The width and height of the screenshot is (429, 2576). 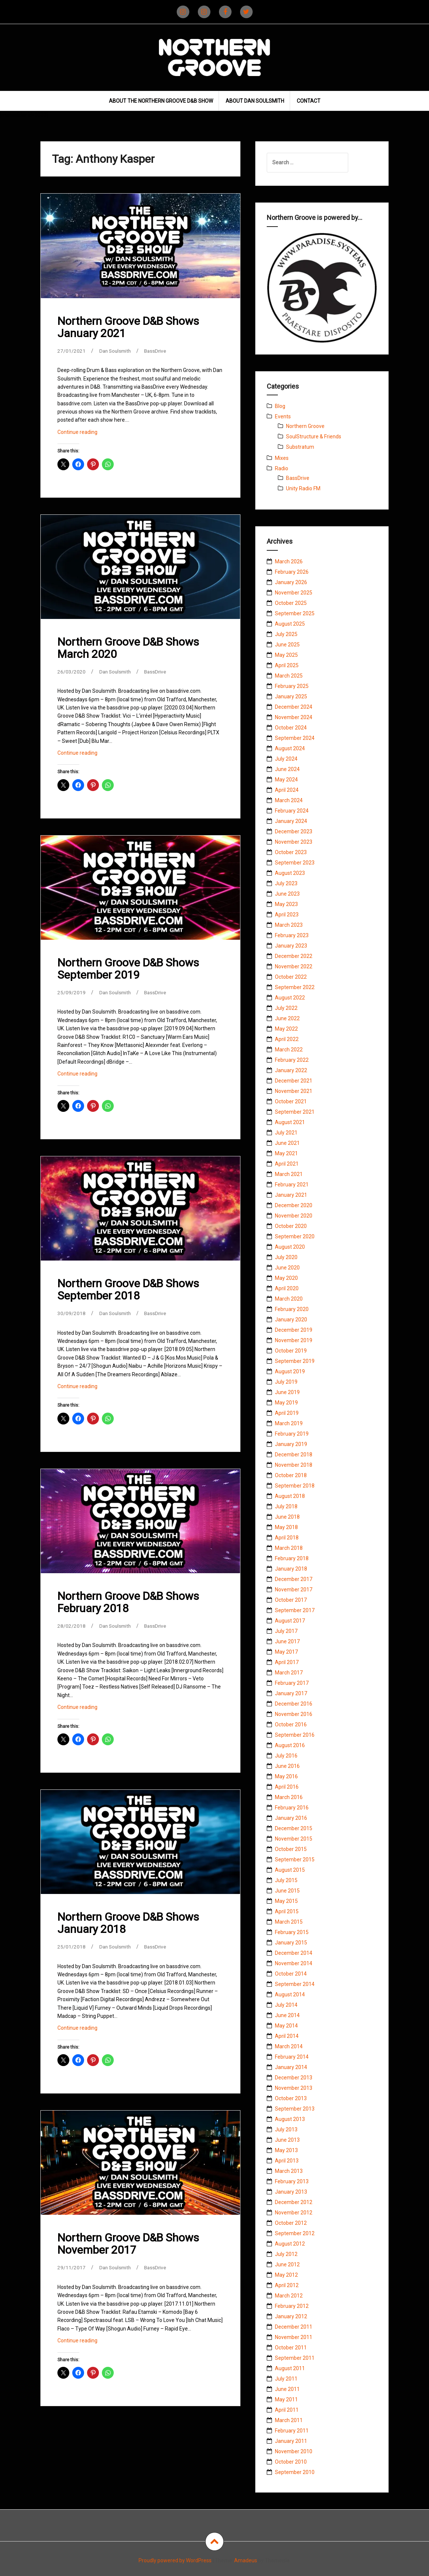 I want to click on July 2017, so click(x=286, y=1631).